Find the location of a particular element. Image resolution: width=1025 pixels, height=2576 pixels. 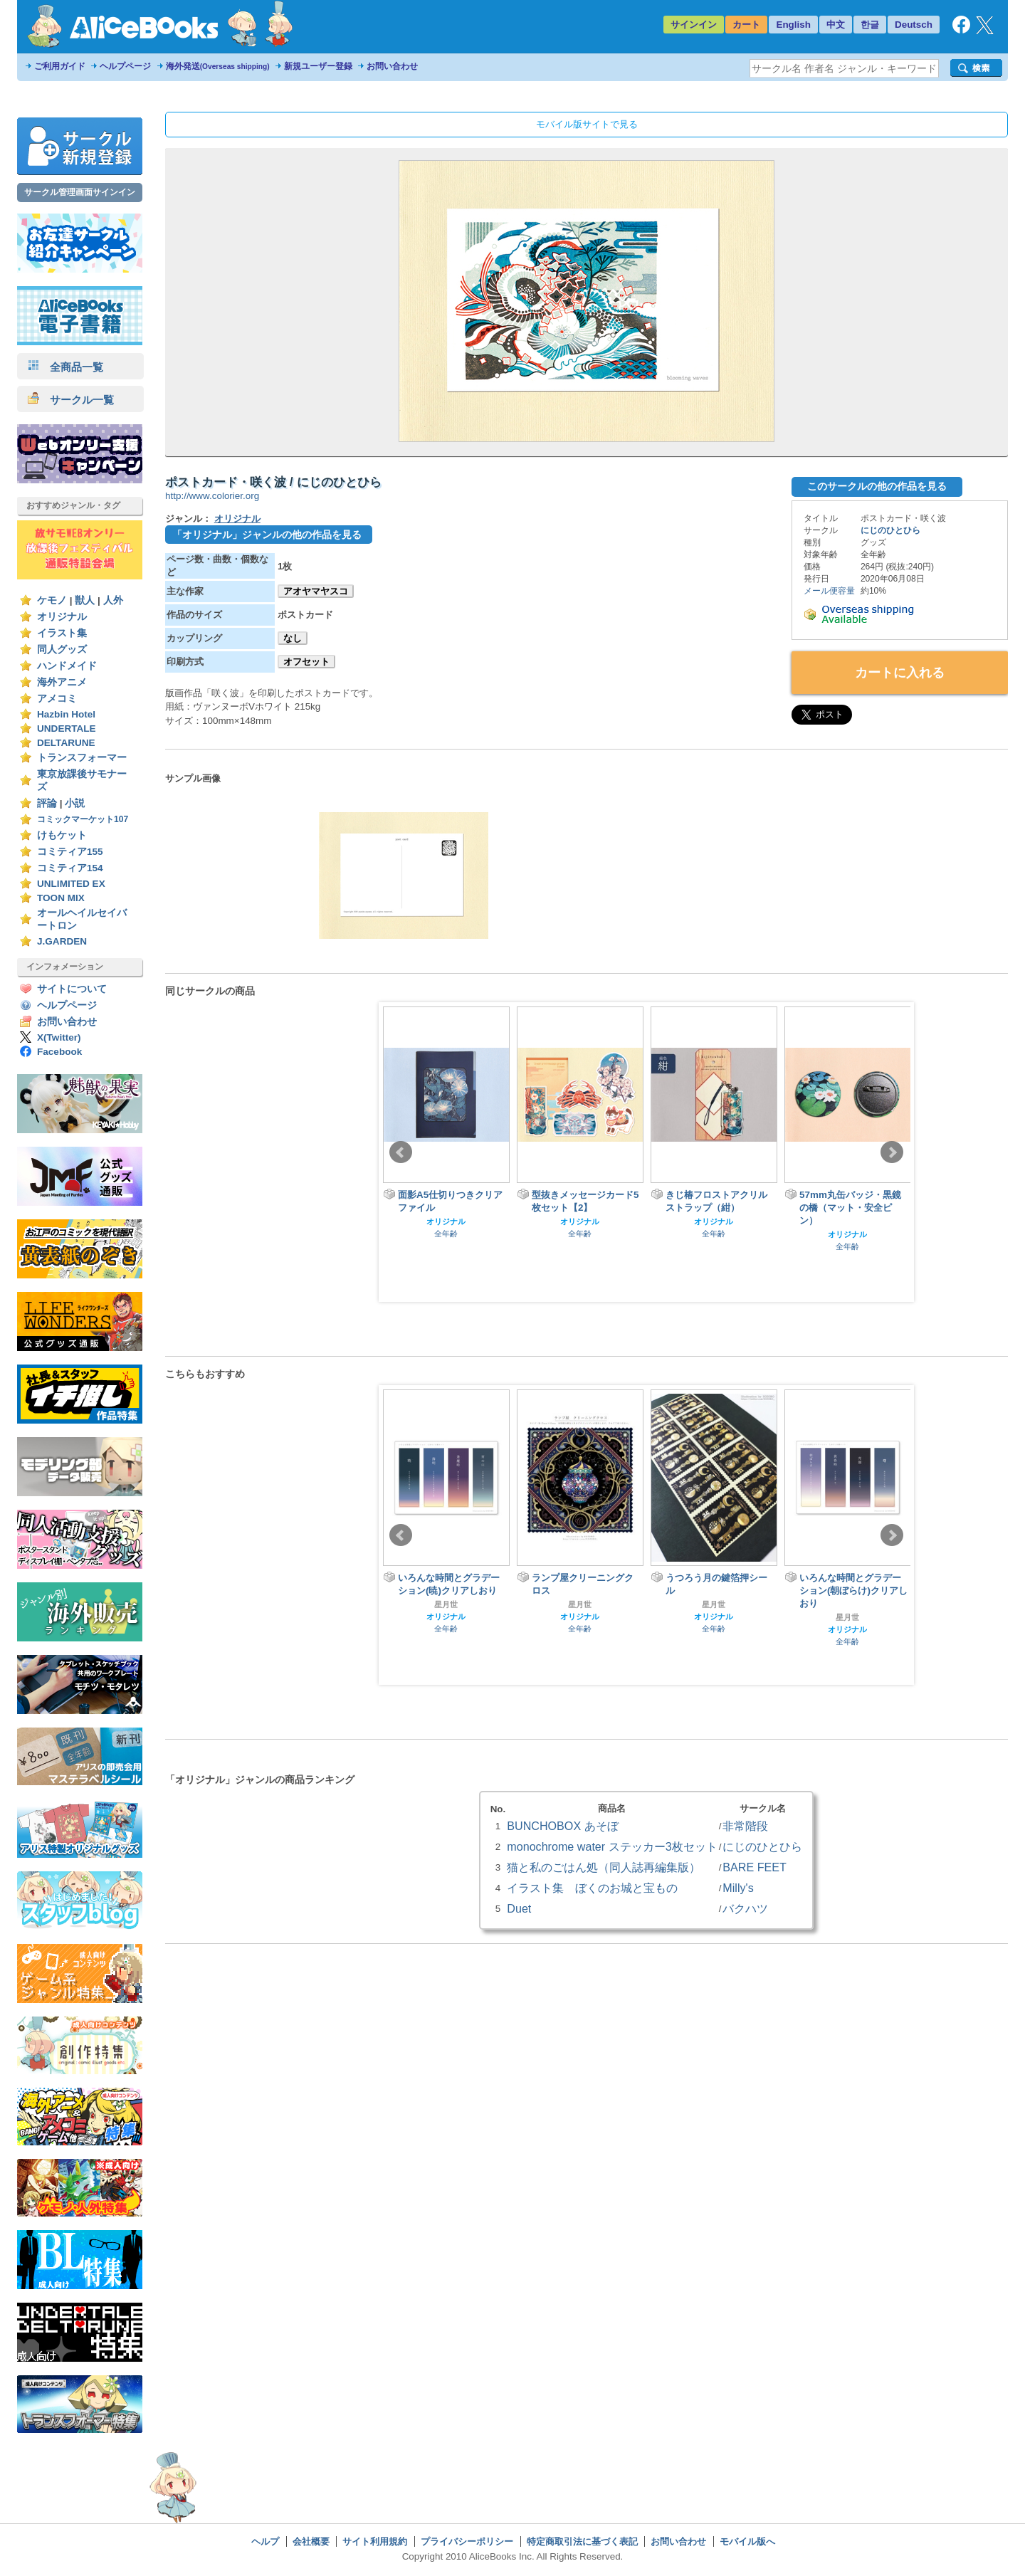

「オリジナル」ジャンルの他の作品を見る is located at coordinates (267, 534).